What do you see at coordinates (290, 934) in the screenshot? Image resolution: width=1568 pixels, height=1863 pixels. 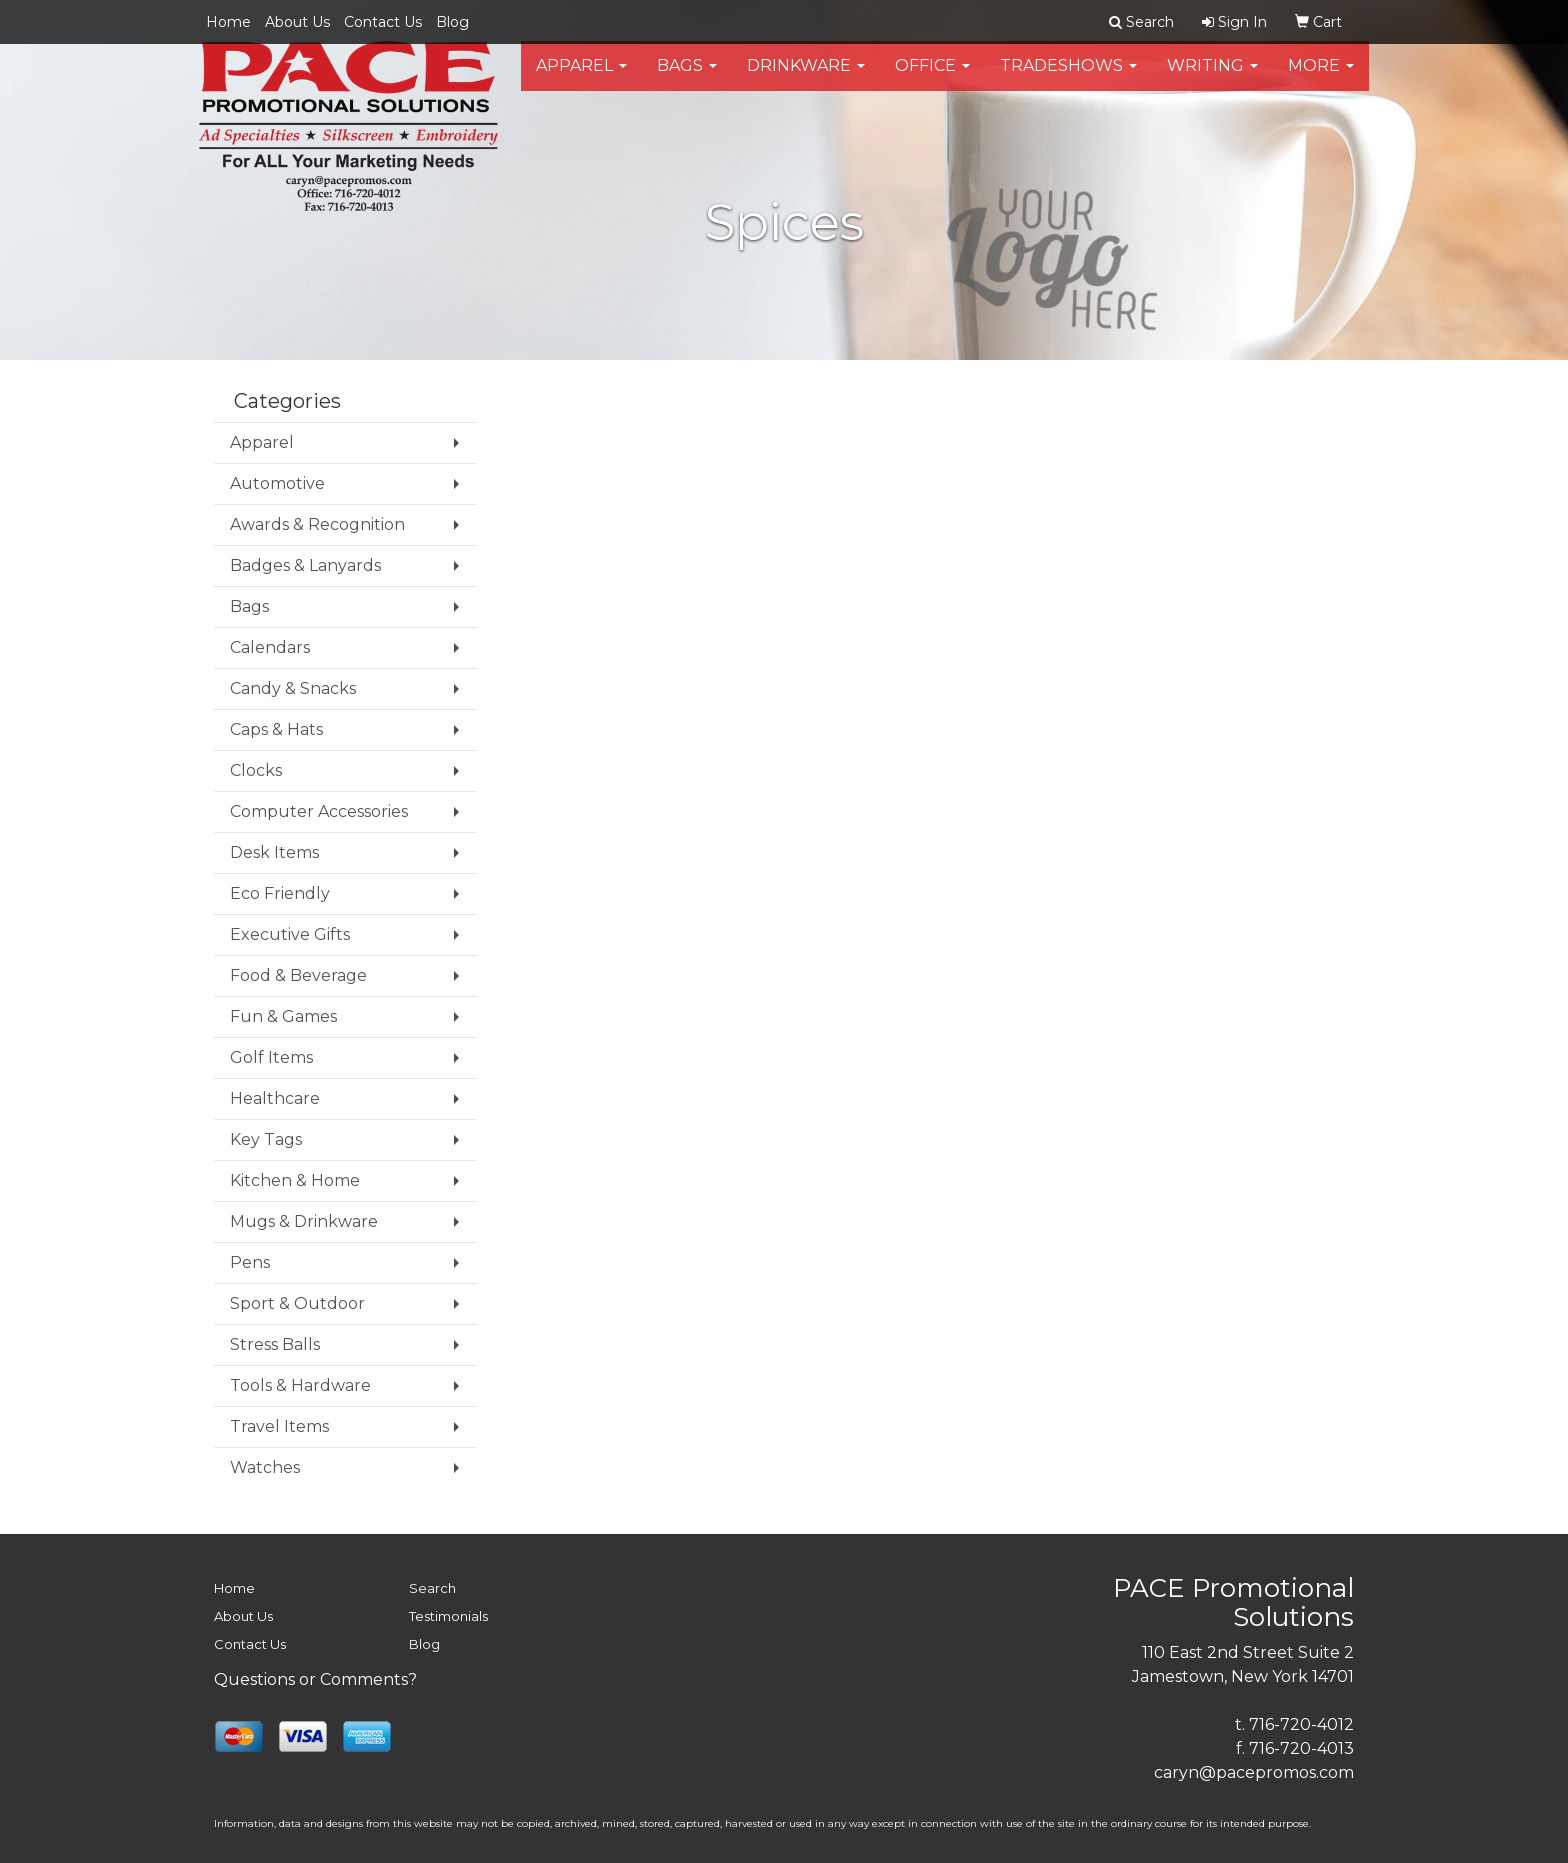 I see `Executive Gifts` at bounding box center [290, 934].